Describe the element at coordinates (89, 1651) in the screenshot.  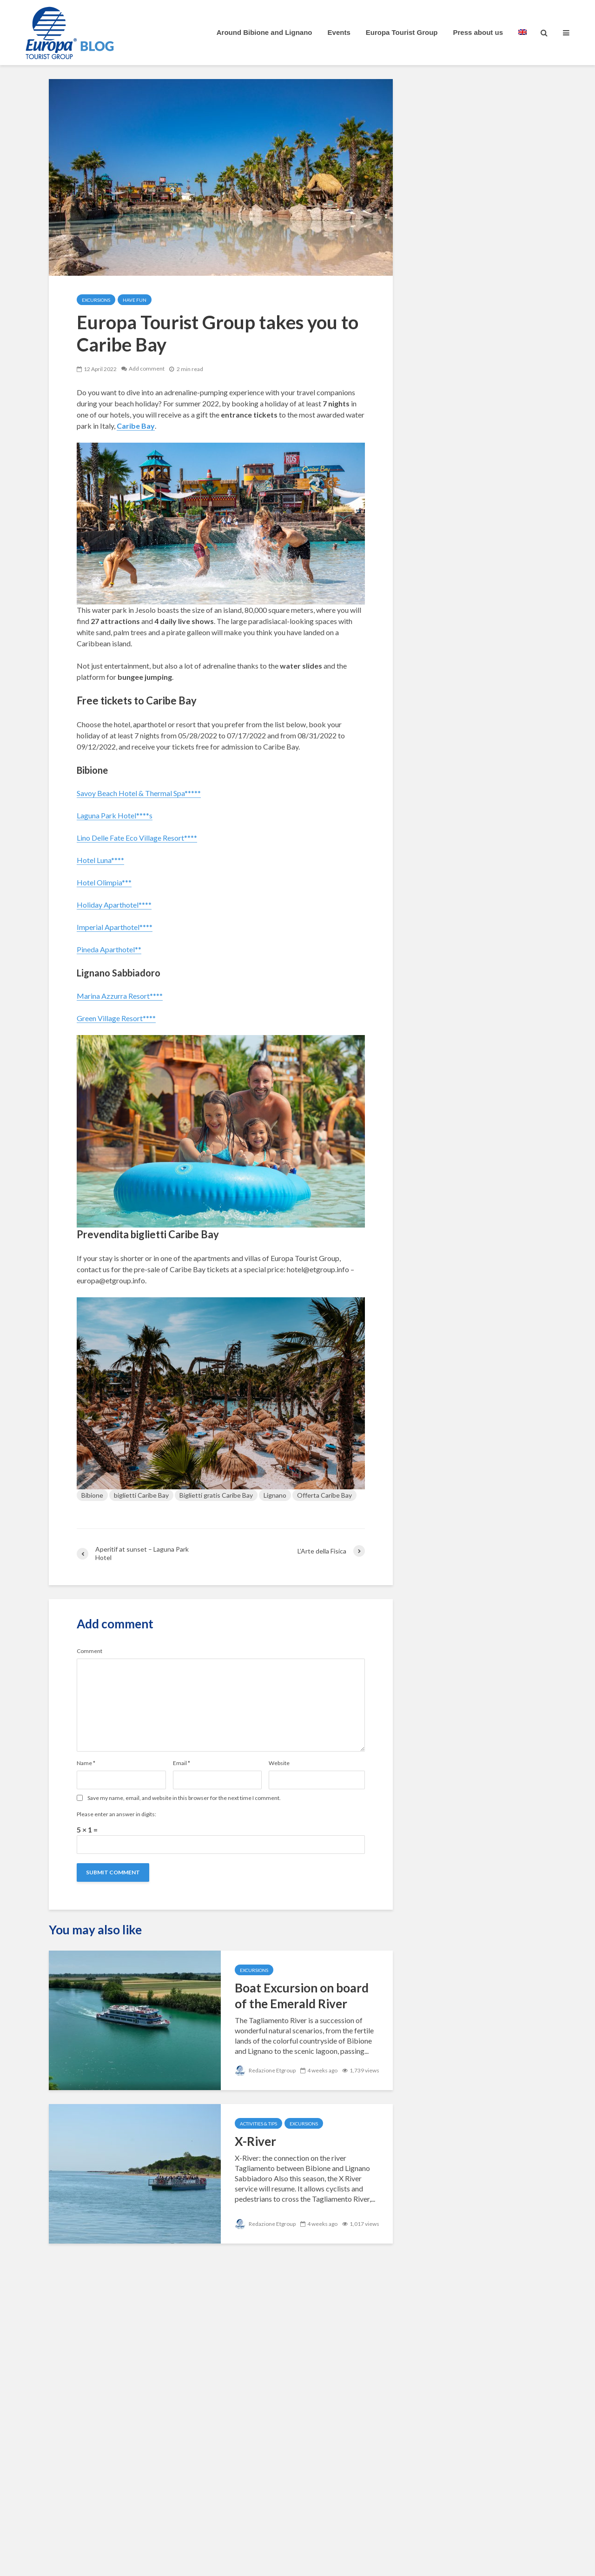
I see `Comment` at that location.